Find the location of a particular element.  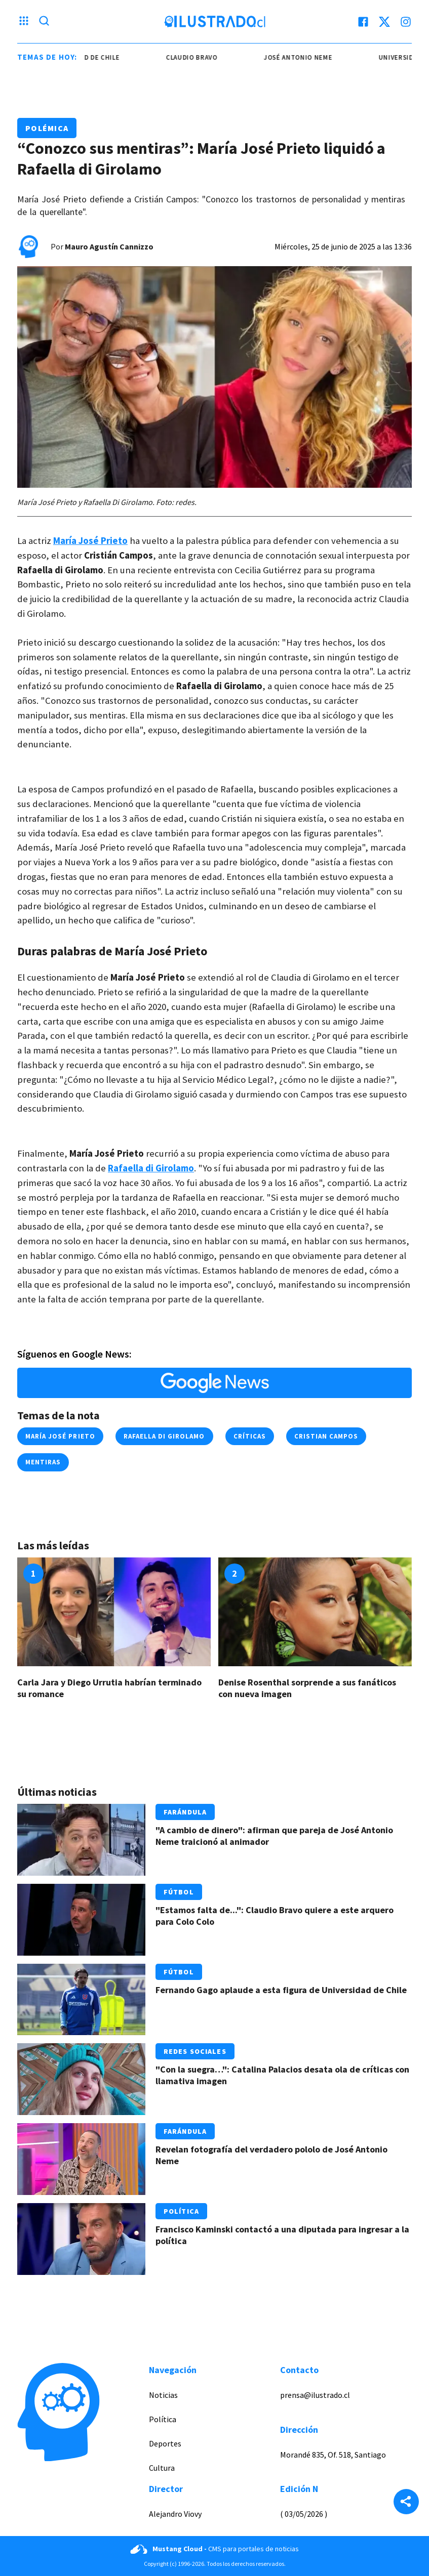

Deportes is located at coordinates (165, 2443).